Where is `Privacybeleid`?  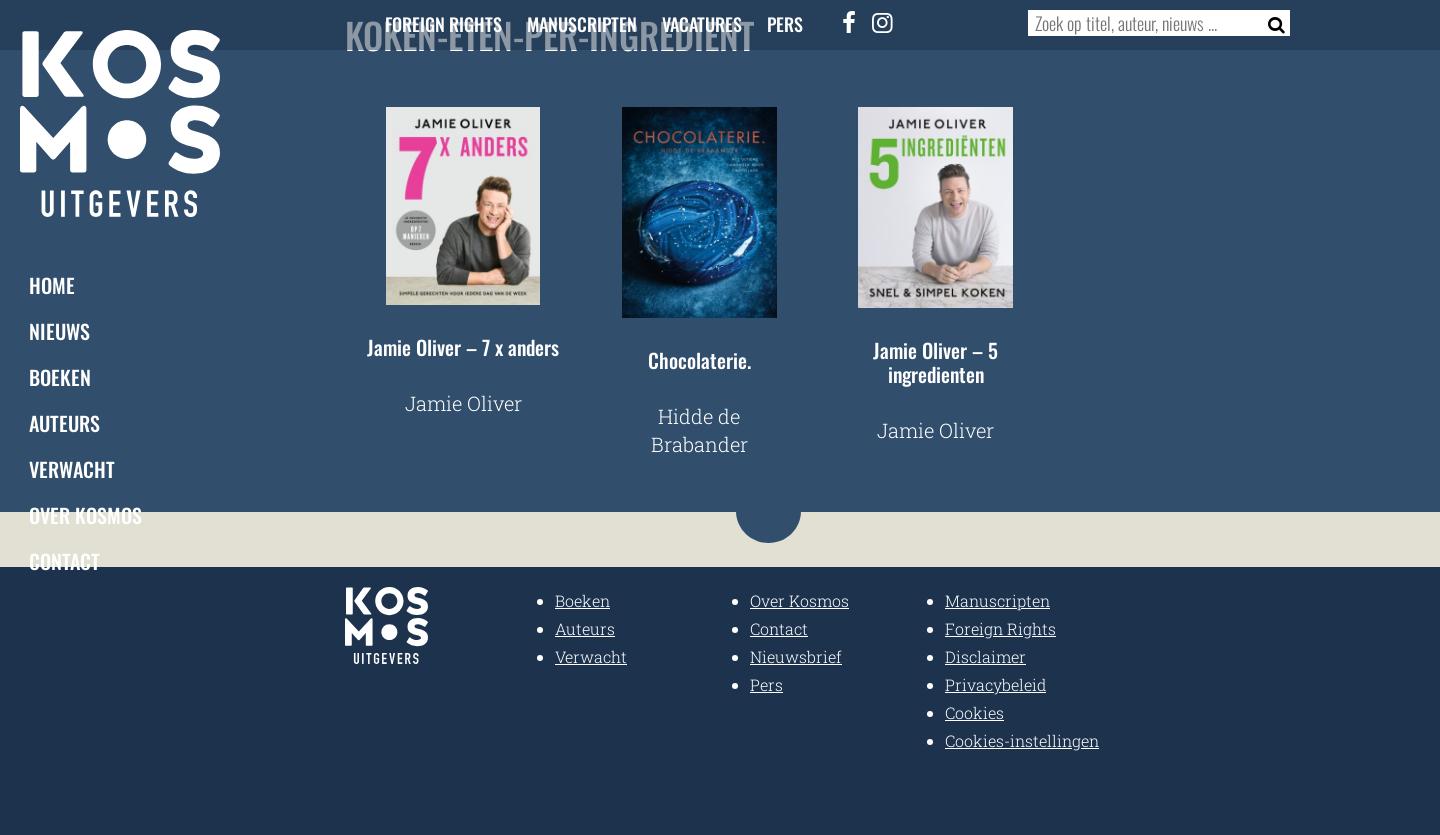 Privacybeleid is located at coordinates (995, 684).